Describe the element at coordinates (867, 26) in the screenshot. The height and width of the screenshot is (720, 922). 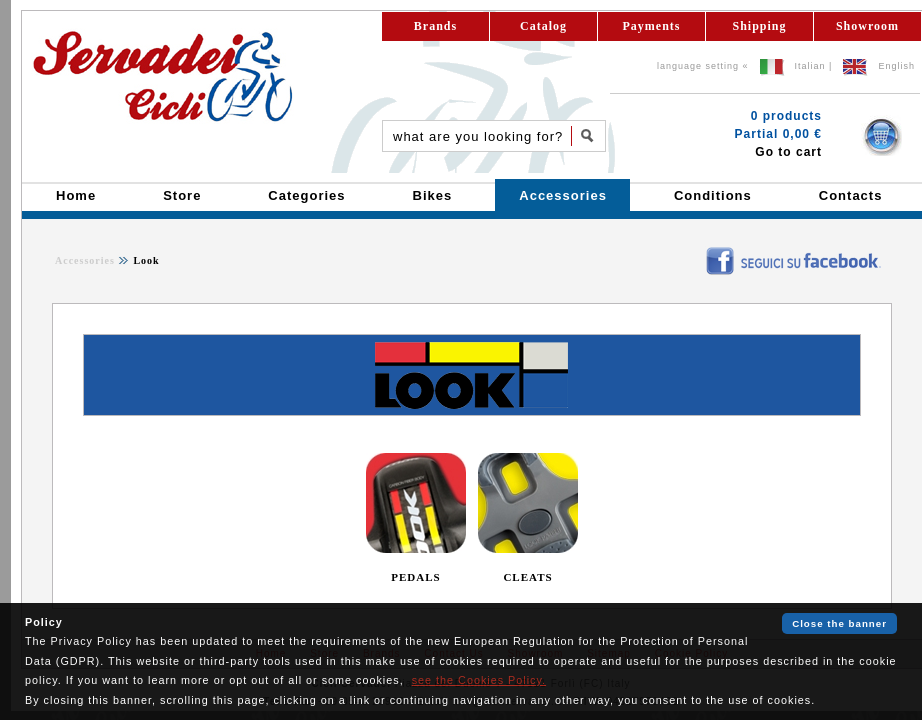
I see `Showroom` at that location.